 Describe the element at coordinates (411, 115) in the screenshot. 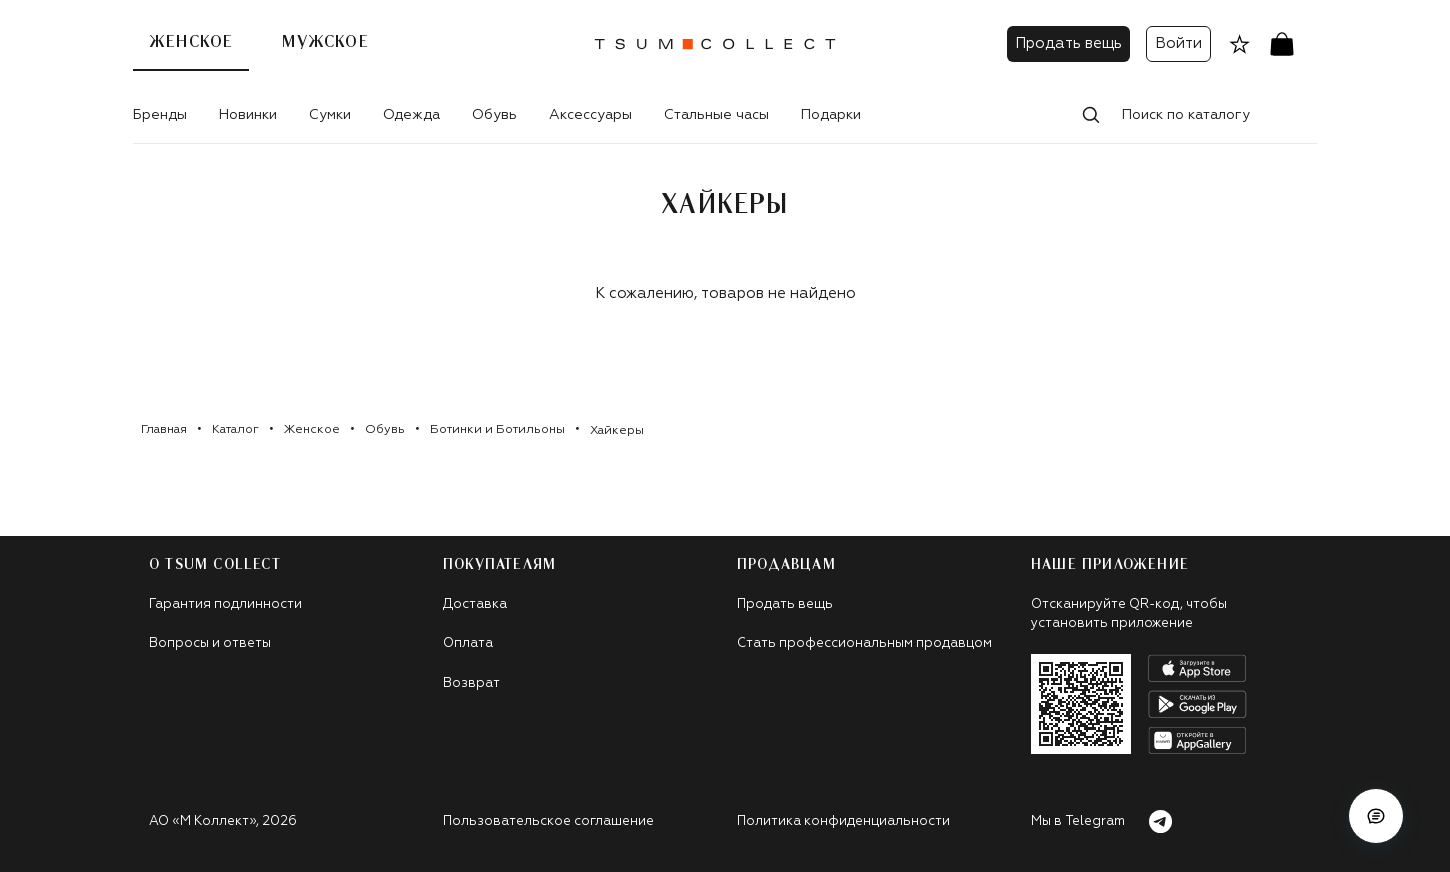

I see `Одежда` at that location.